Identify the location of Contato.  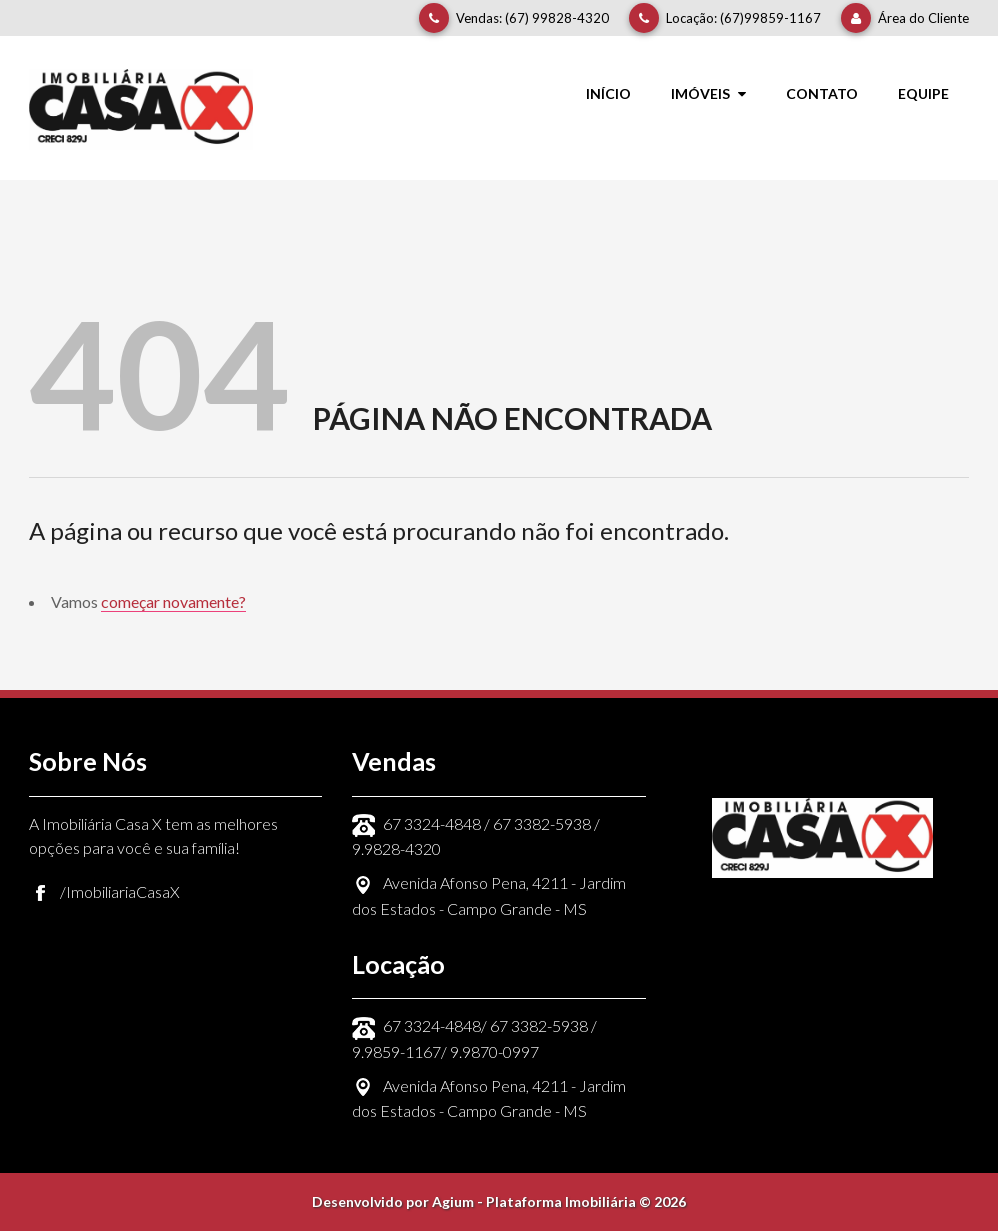
(822, 93).